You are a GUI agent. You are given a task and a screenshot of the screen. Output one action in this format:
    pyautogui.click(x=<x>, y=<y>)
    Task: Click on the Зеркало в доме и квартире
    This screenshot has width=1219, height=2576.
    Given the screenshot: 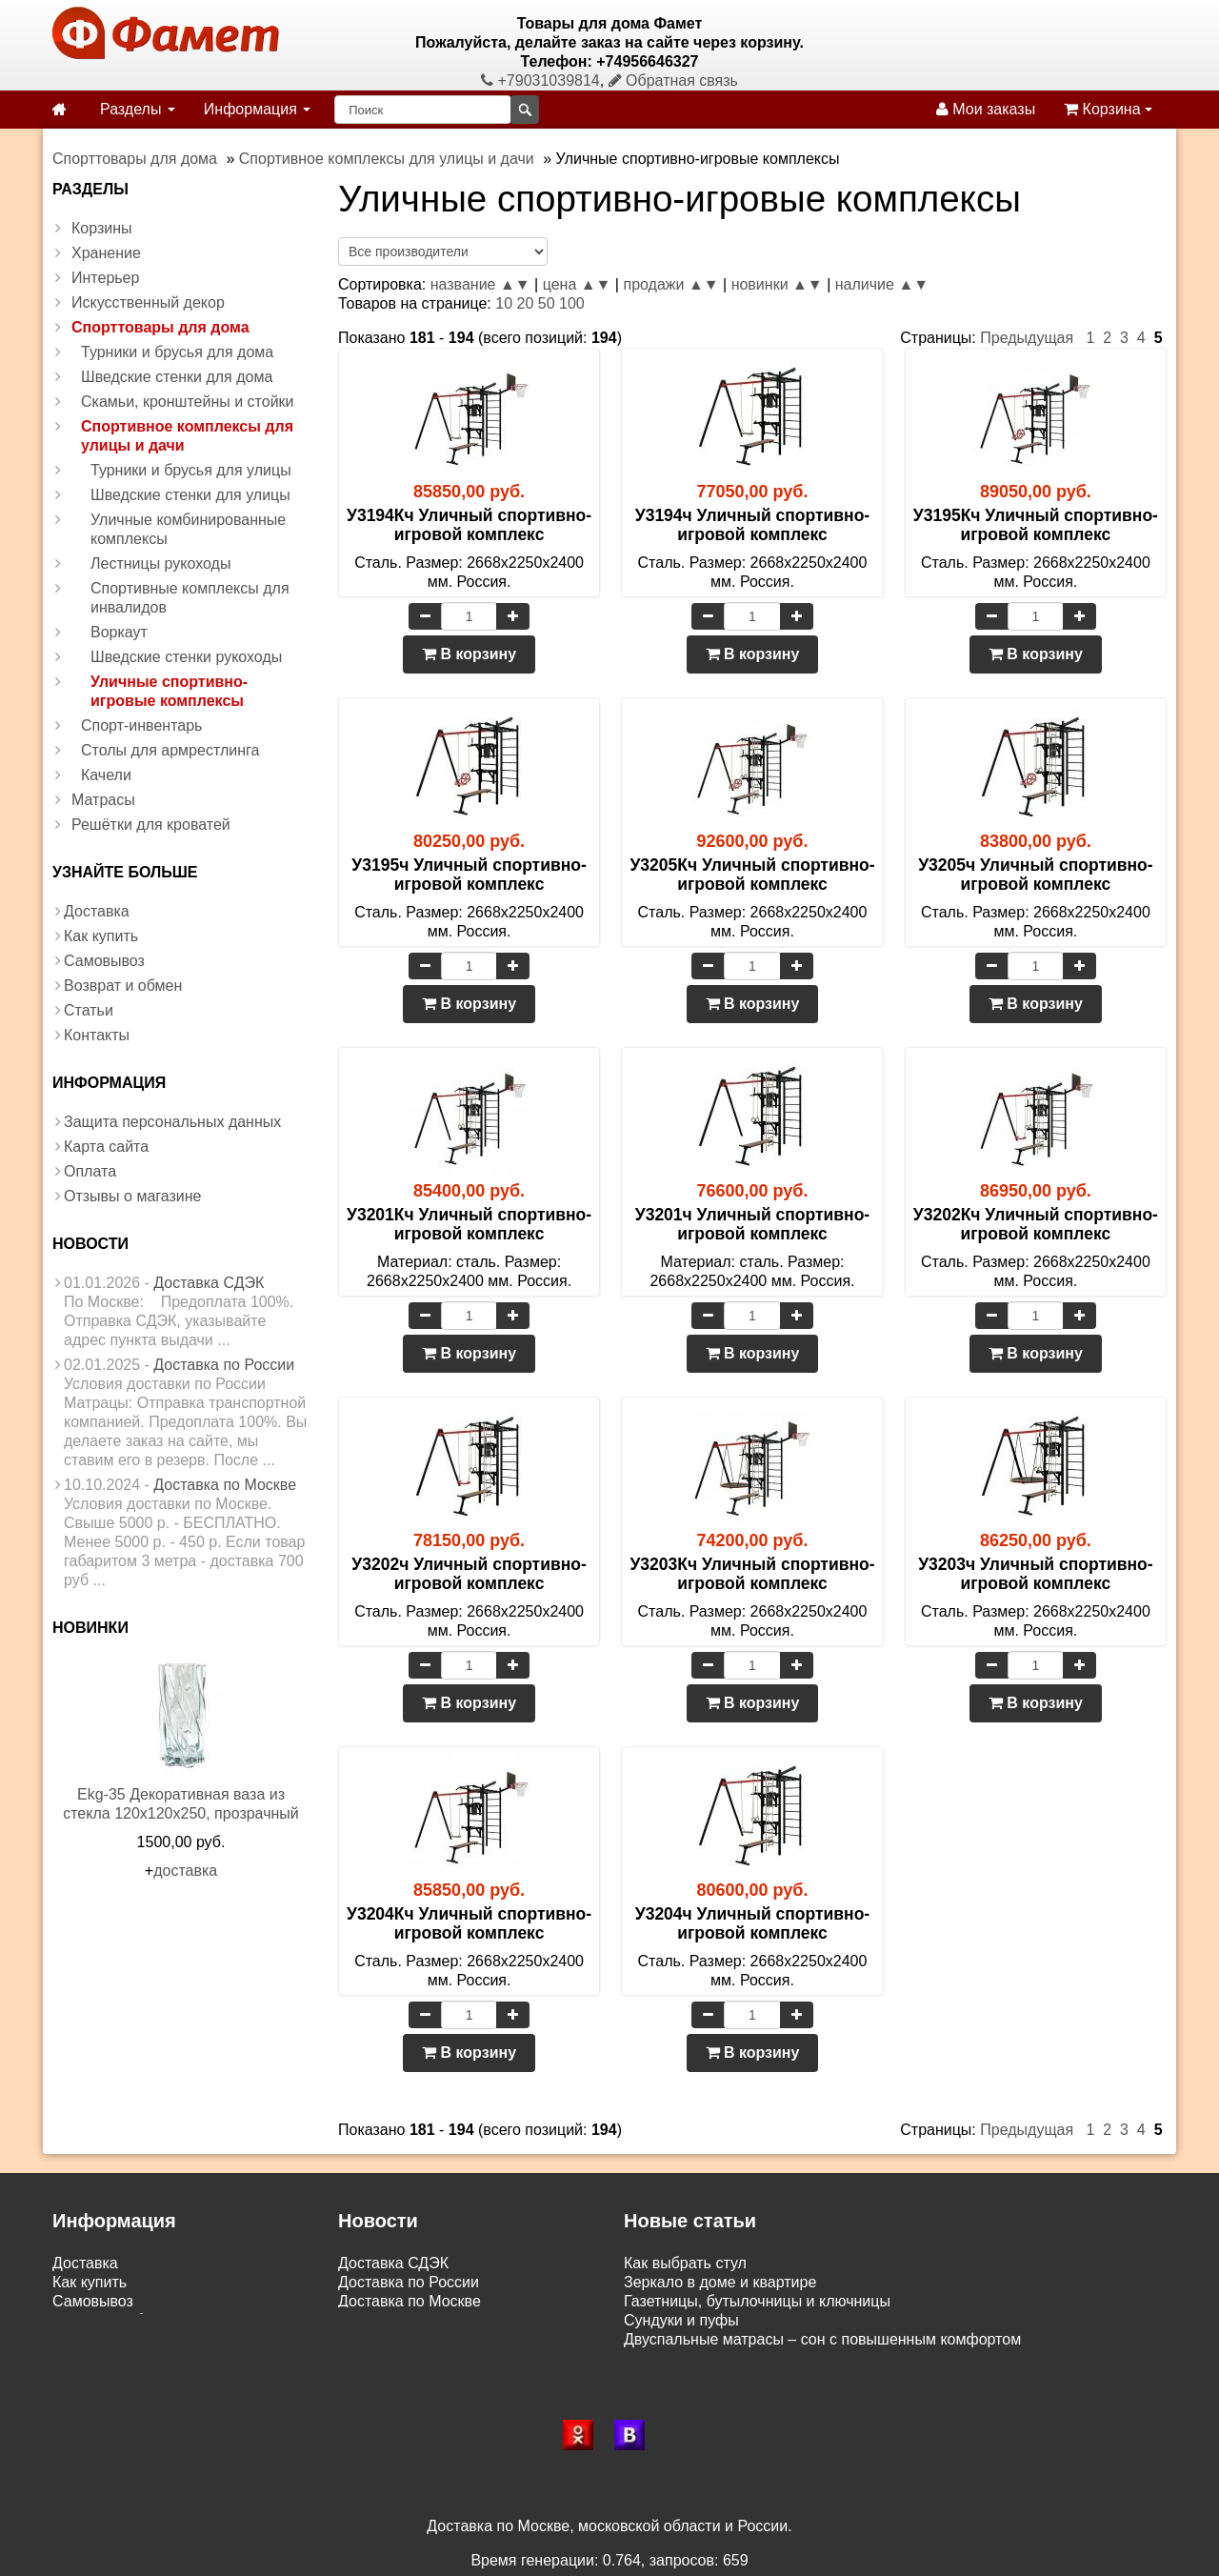 What is the action you would take?
    pyautogui.click(x=720, y=2282)
    